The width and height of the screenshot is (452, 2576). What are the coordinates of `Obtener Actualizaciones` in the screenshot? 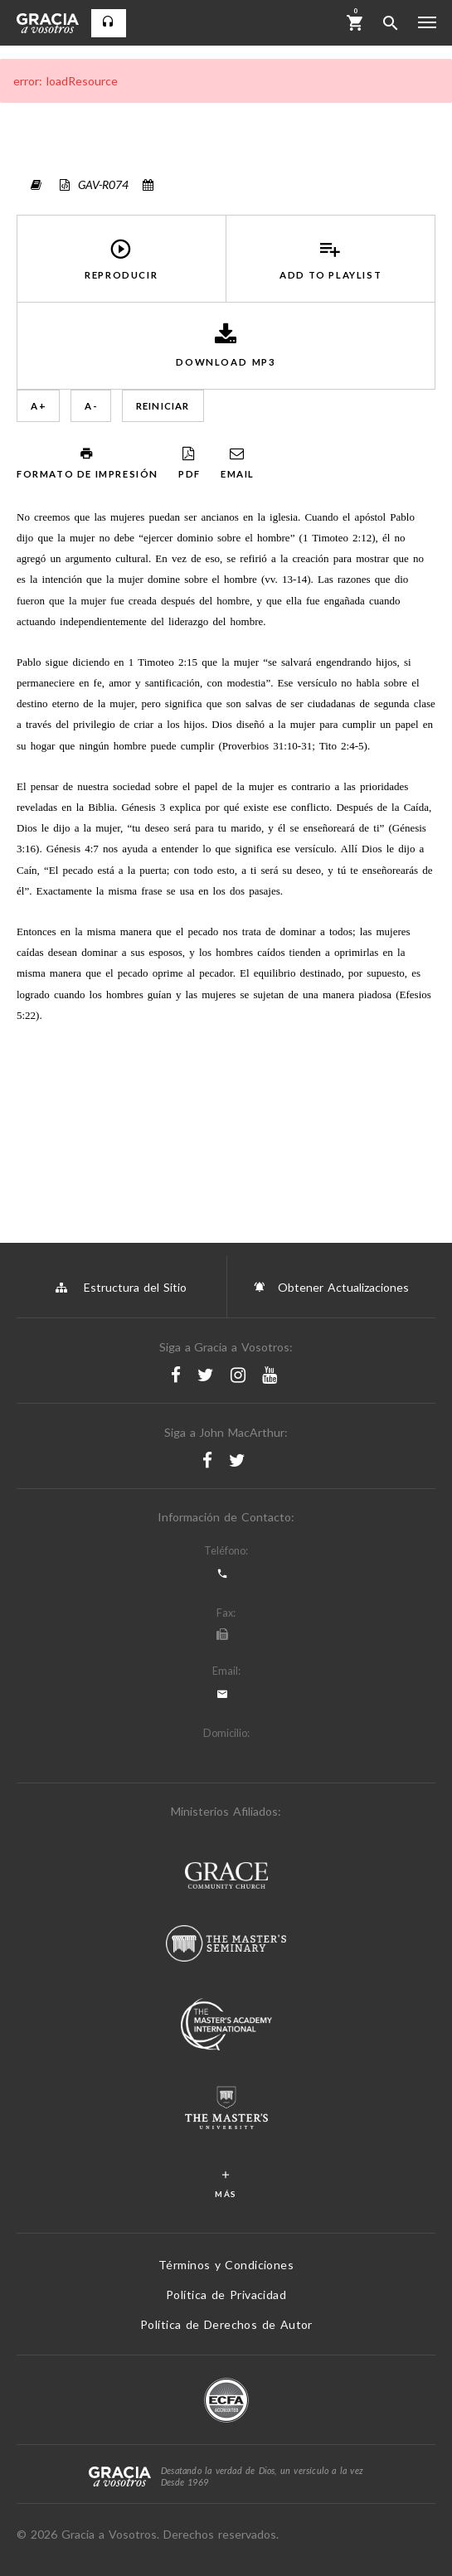 It's located at (331, 1287).